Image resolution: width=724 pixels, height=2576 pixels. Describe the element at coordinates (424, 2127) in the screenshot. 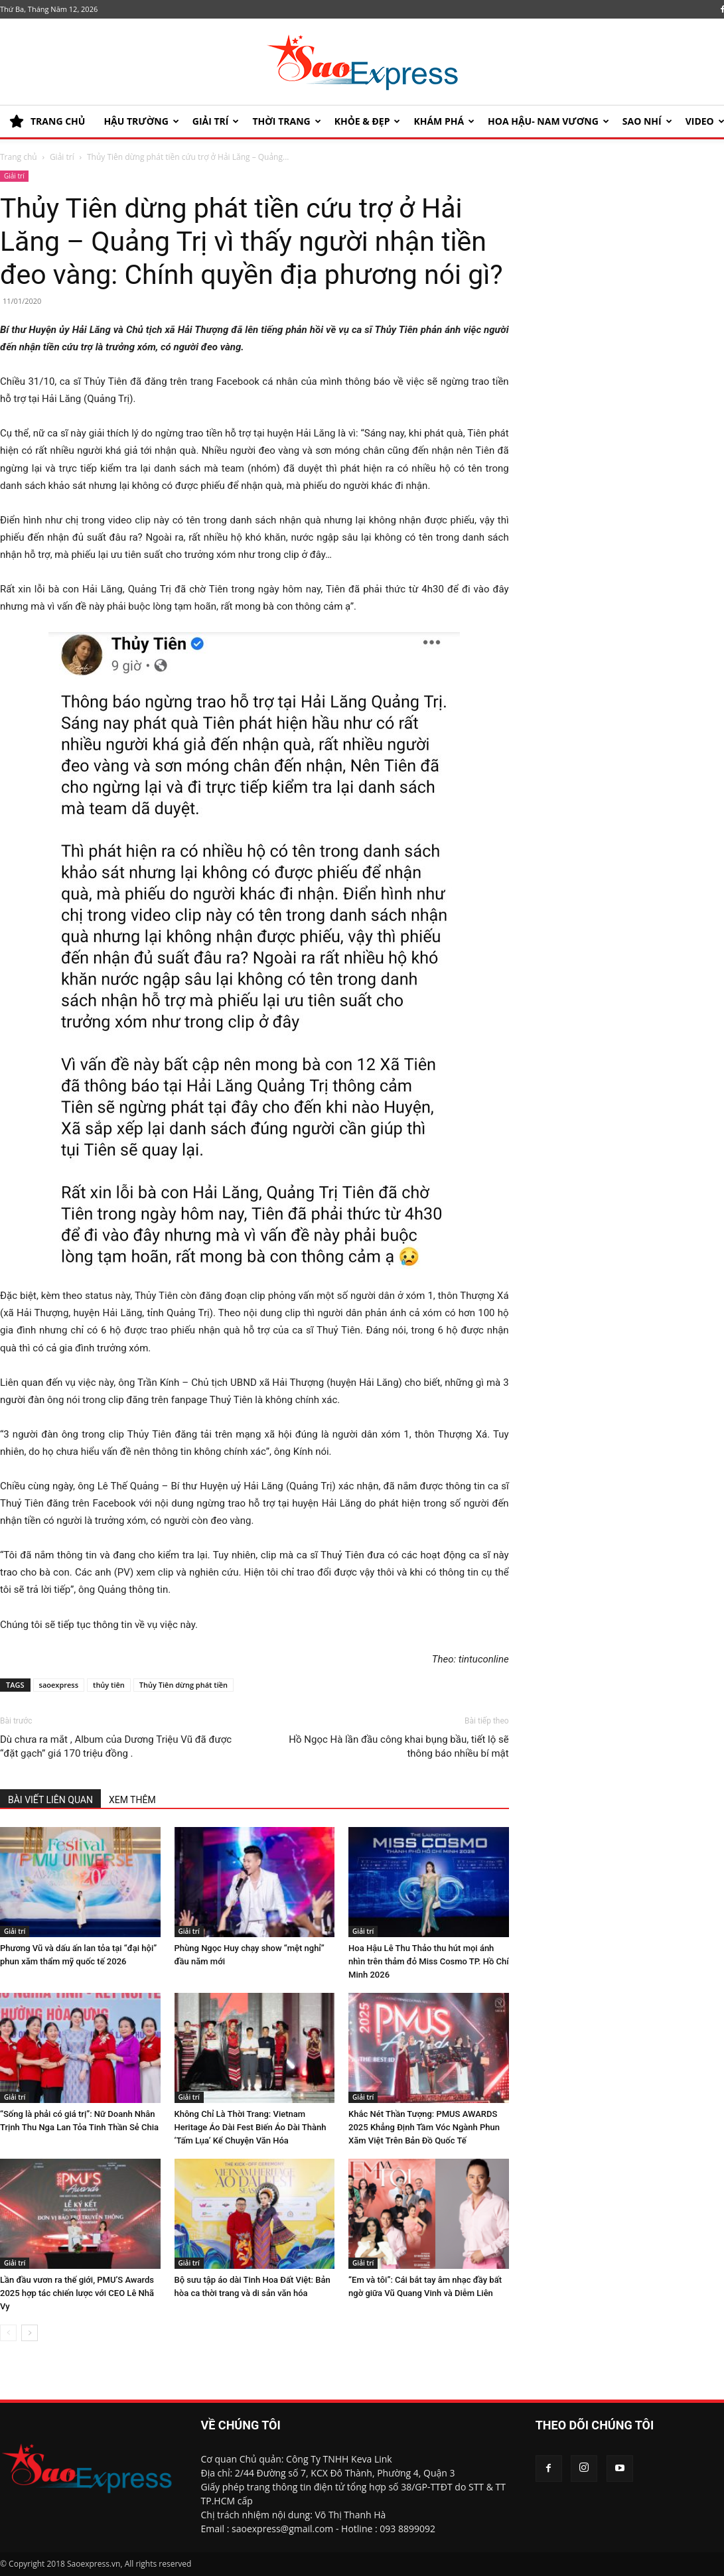

I see `Khắc Nét Thần Tượng: PMUS AWARDS 2025 Khẳng Định Tầm Vóc Ngành Phun Xăm Việt Trên Bản Đồ Quốc Tế` at that location.